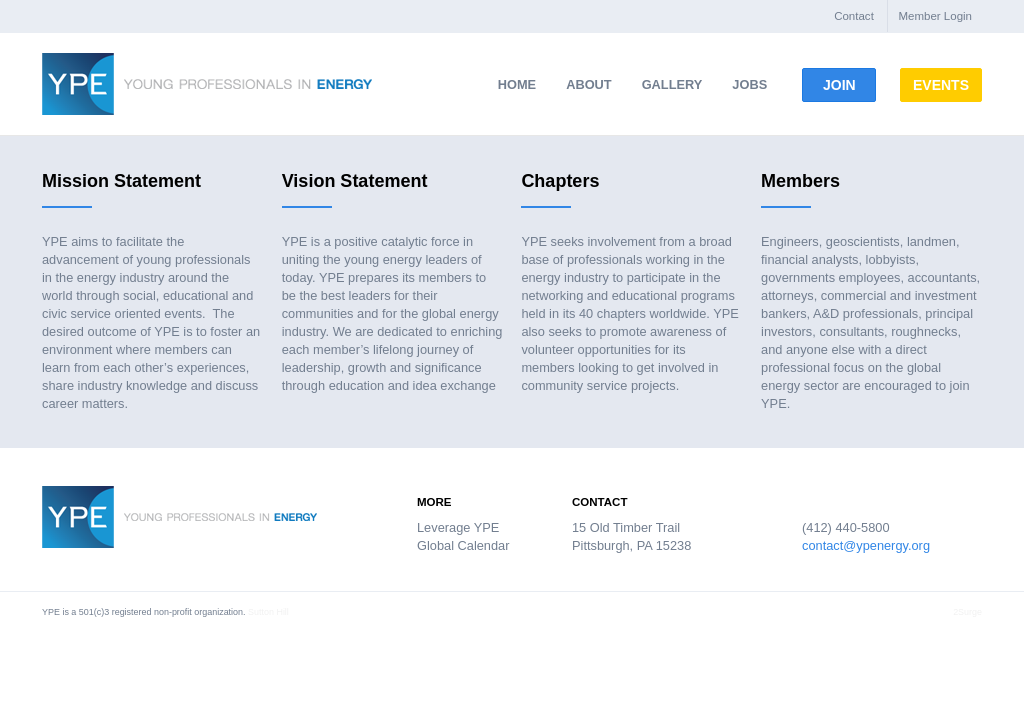 The width and height of the screenshot is (1024, 720). What do you see at coordinates (866, 545) in the screenshot?
I see `contact@ypenergy.org` at bounding box center [866, 545].